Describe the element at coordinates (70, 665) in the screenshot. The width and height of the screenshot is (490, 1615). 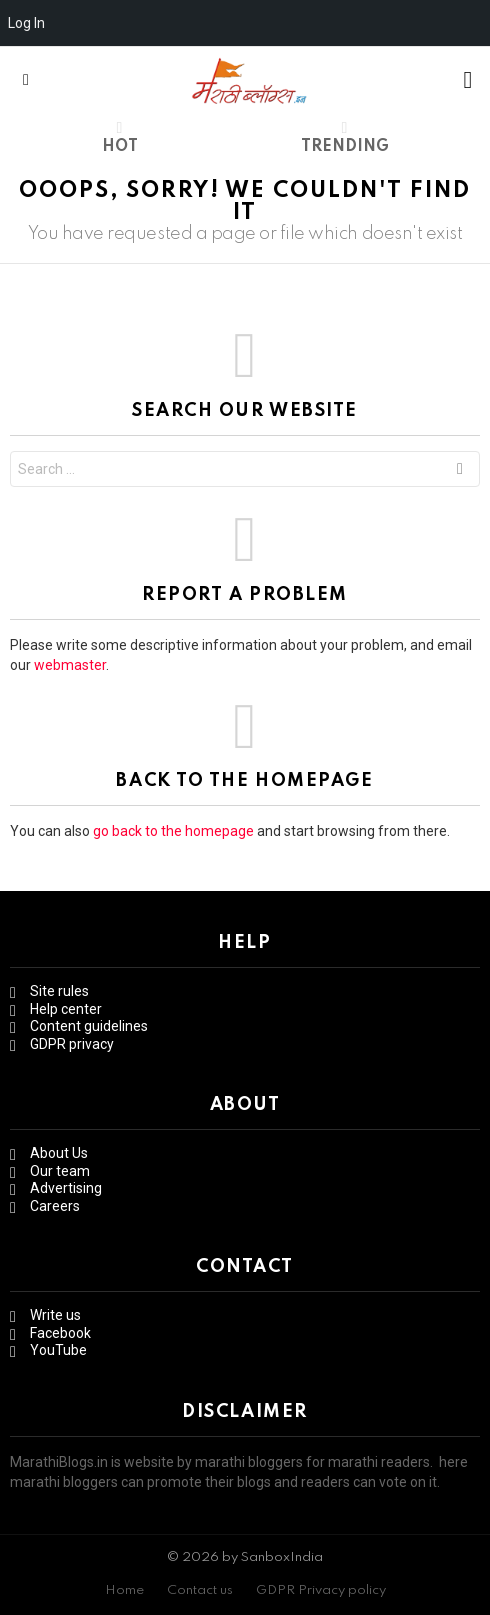
I see `webmaster` at that location.